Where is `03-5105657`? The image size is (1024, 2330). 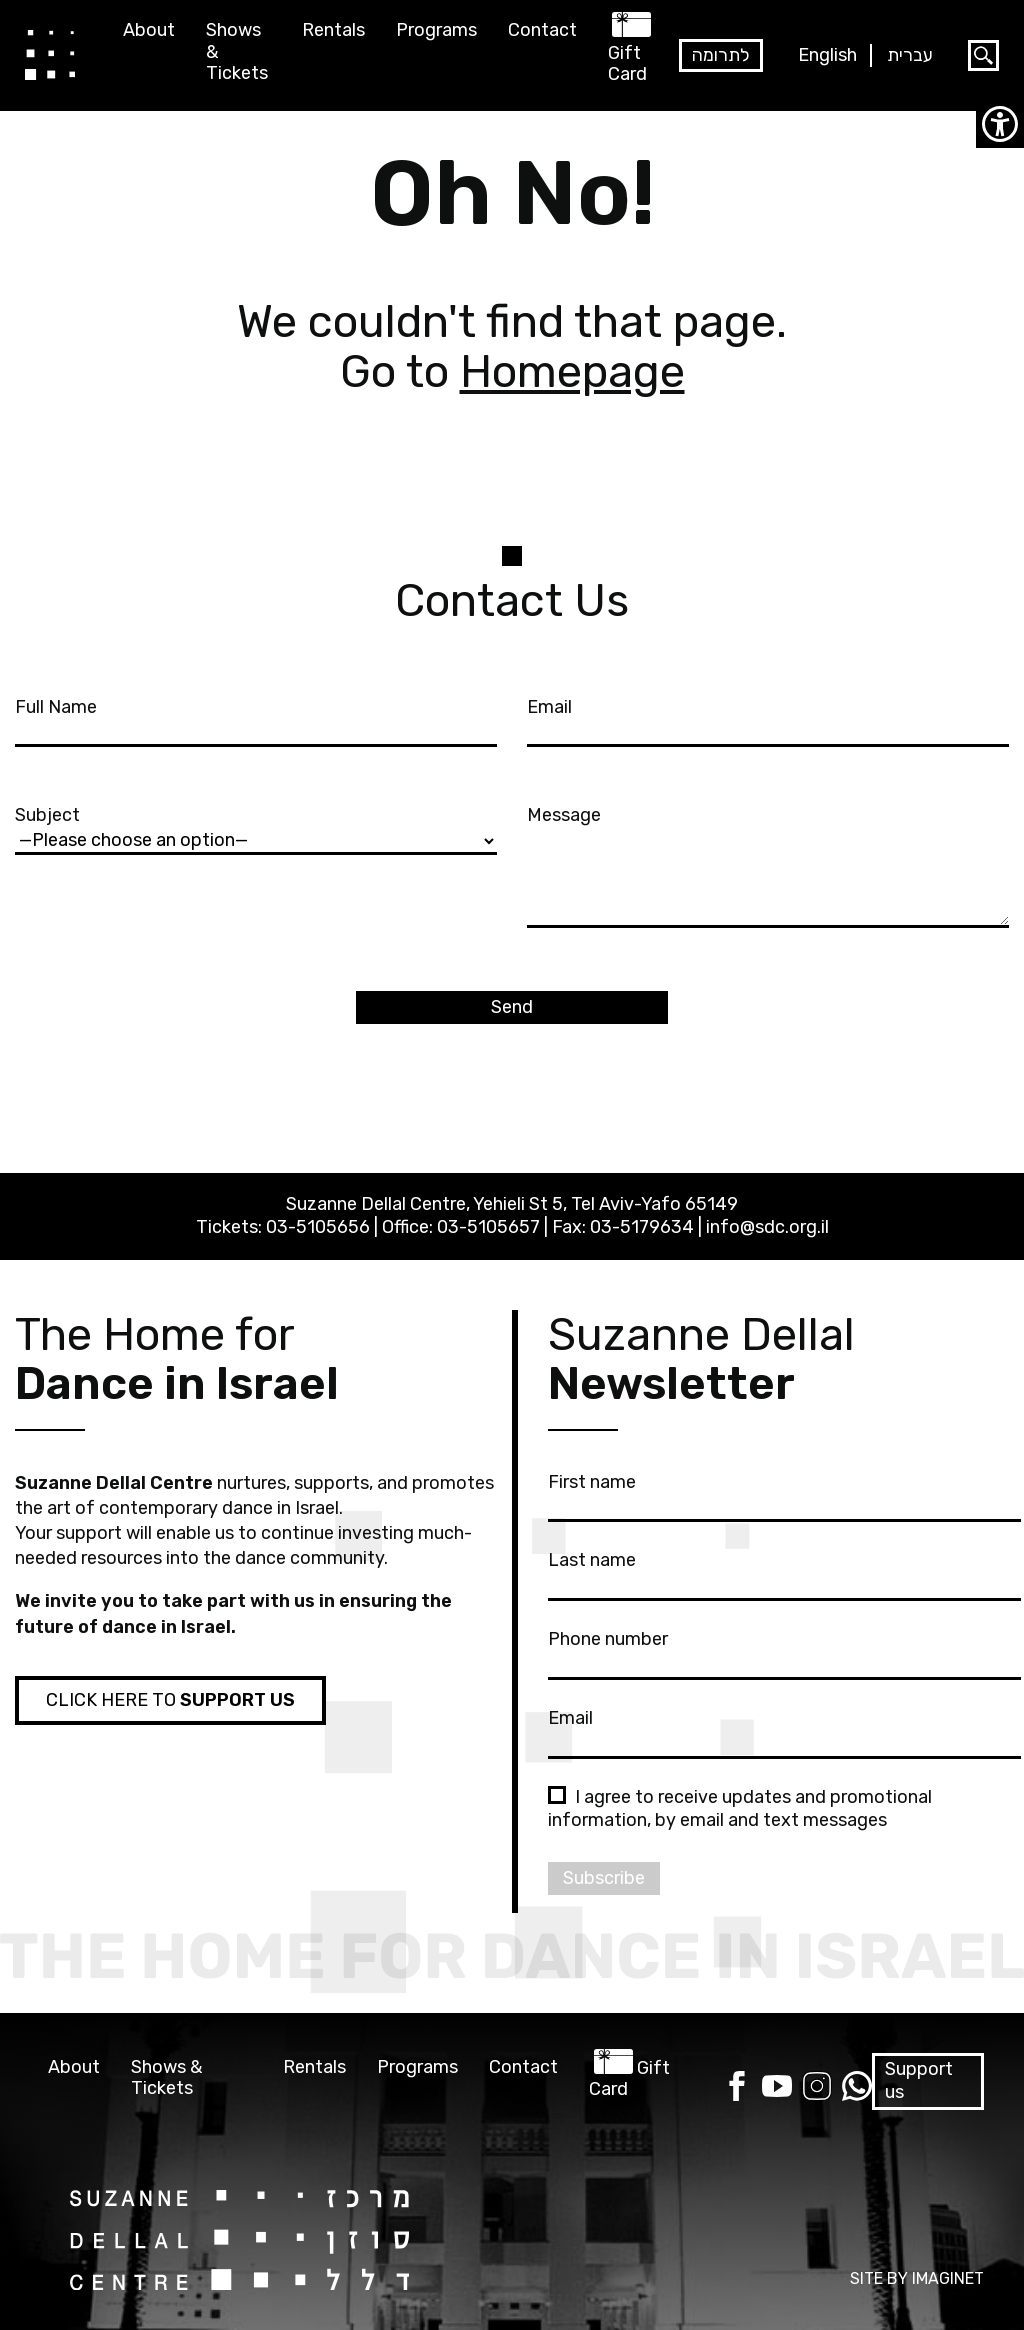 03-5105657 is located at coordinates (488, 1227).